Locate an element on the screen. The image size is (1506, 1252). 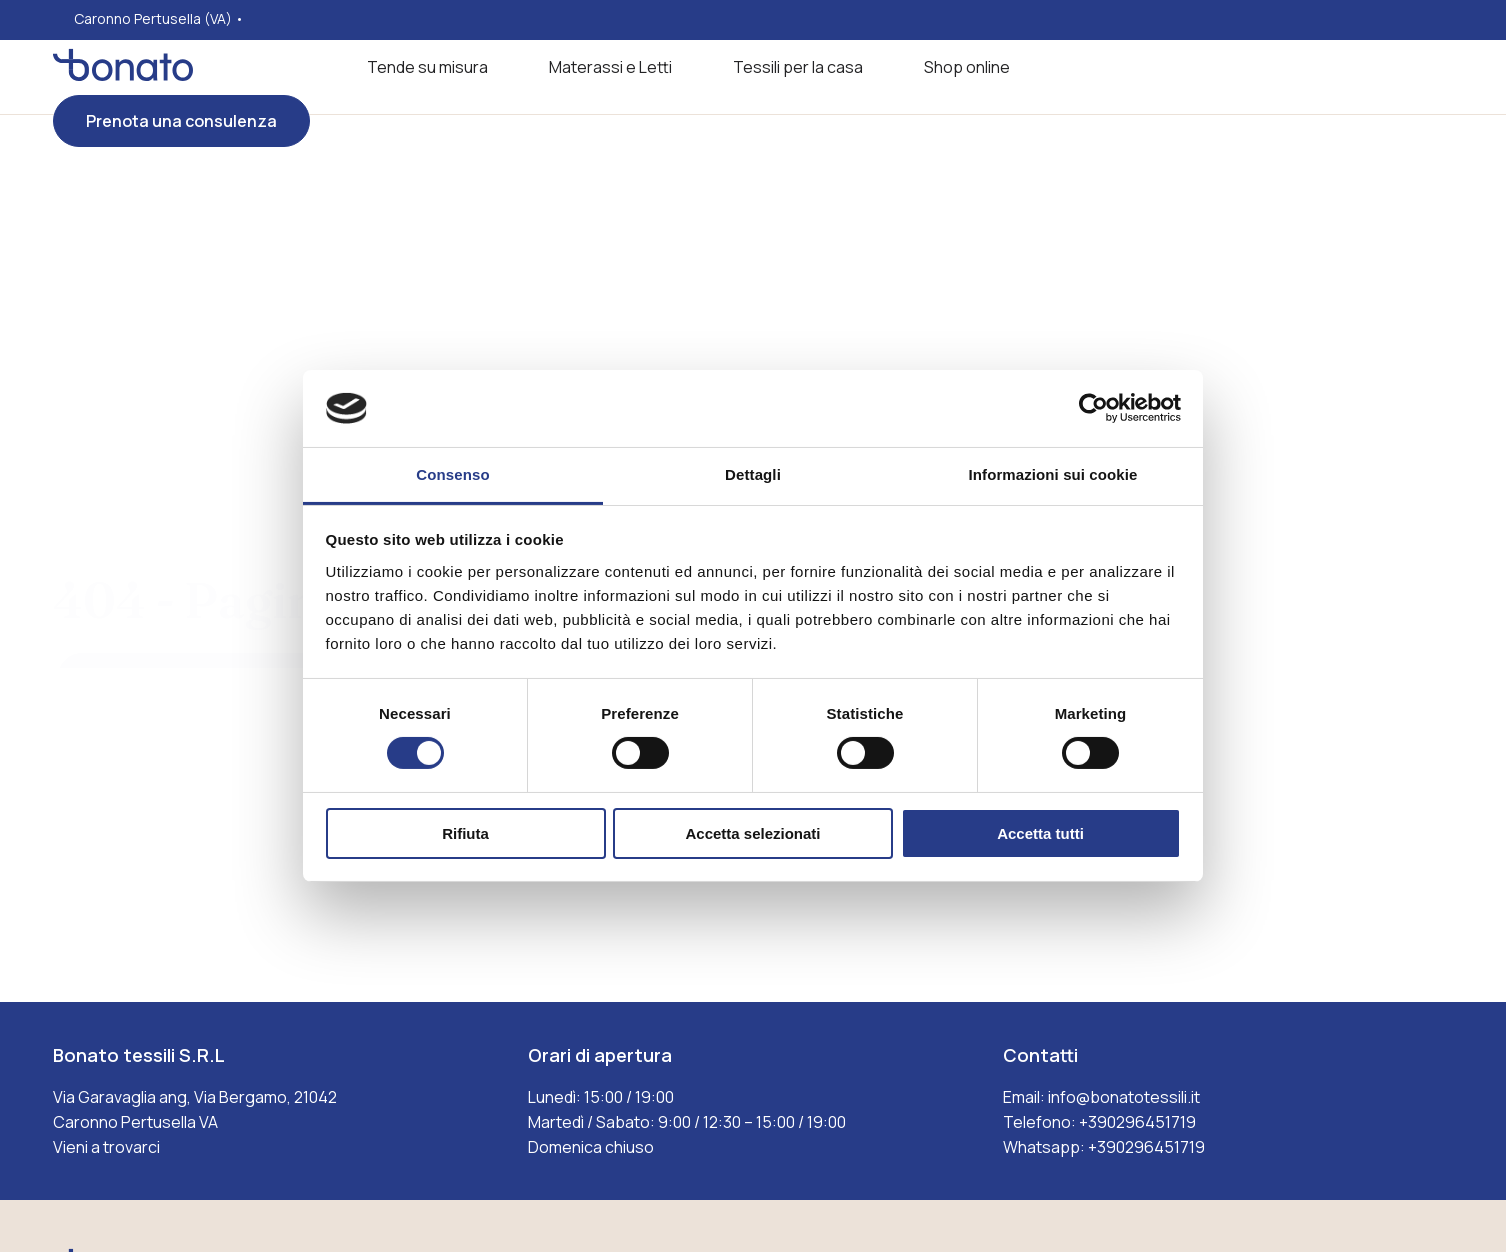
[Cookiebot di Usercentrics - si apre in una nuova scheda] is located at coordinates (1093, 408).